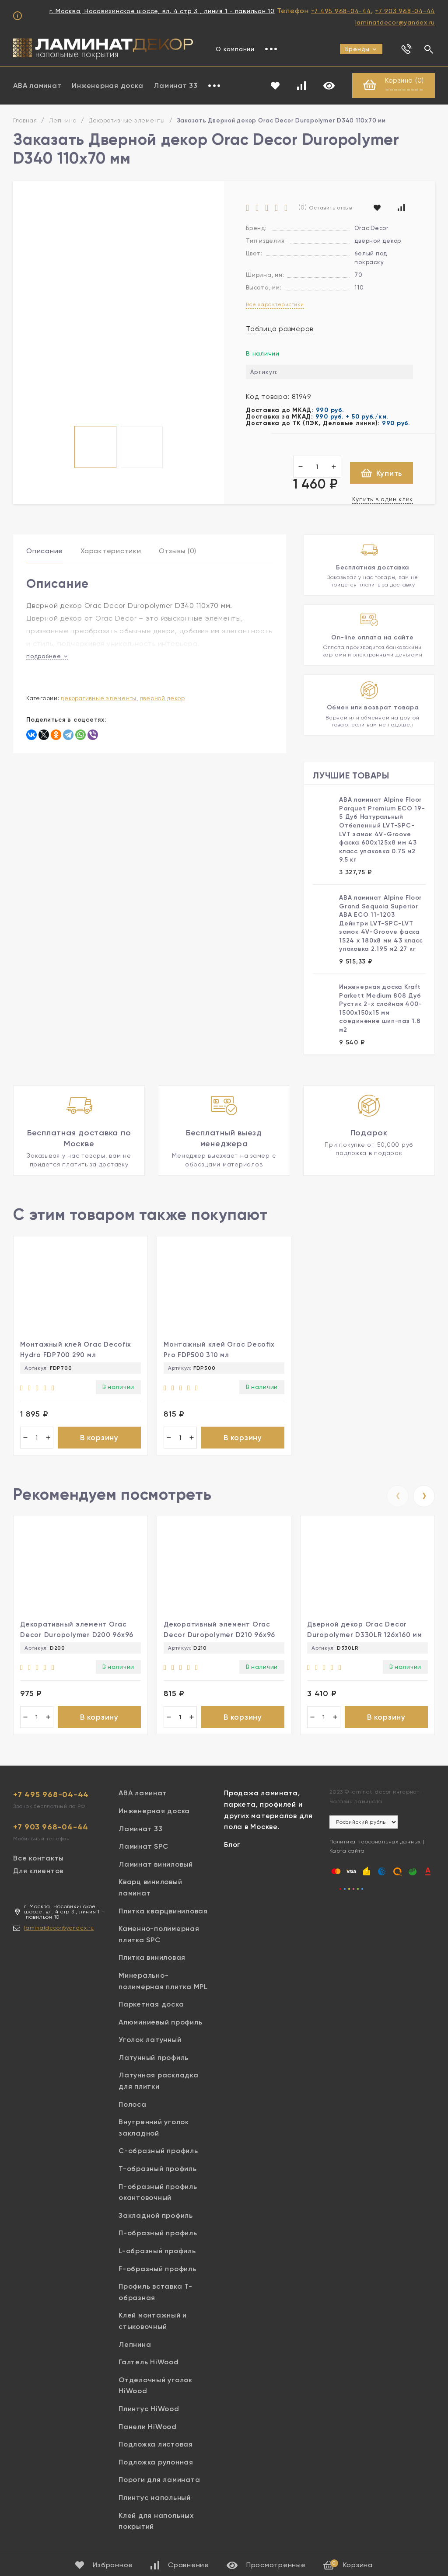 The height and width of the screenshot is (2576, 448). What do you see at coordinates (38, 1871) in the screenshot?
I see `Для клиентов` at bounding box center [38, 1871].